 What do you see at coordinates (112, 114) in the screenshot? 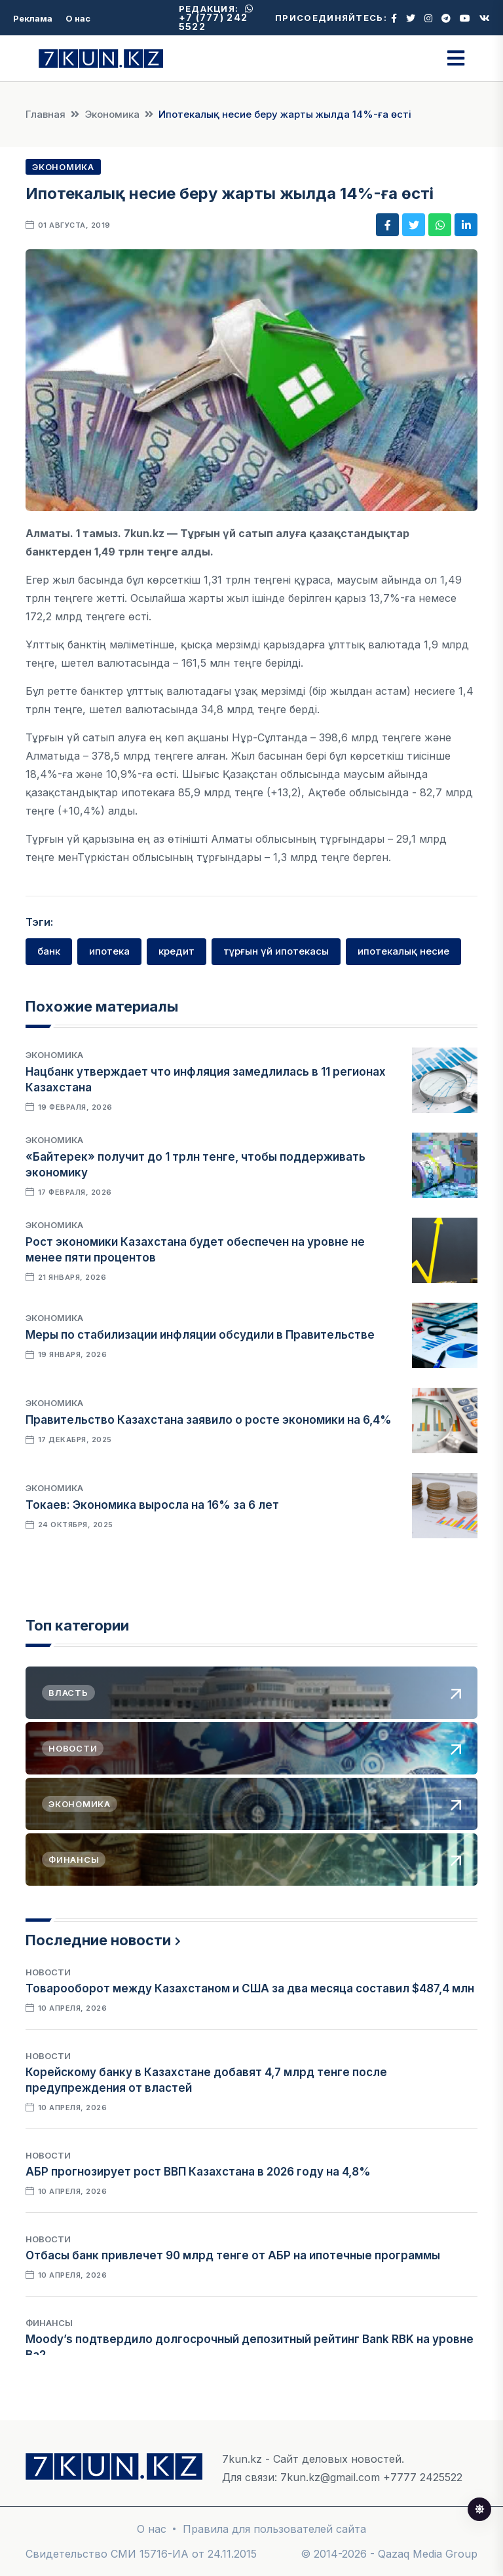
I see `Экономика` at bounding box center [112, 114].